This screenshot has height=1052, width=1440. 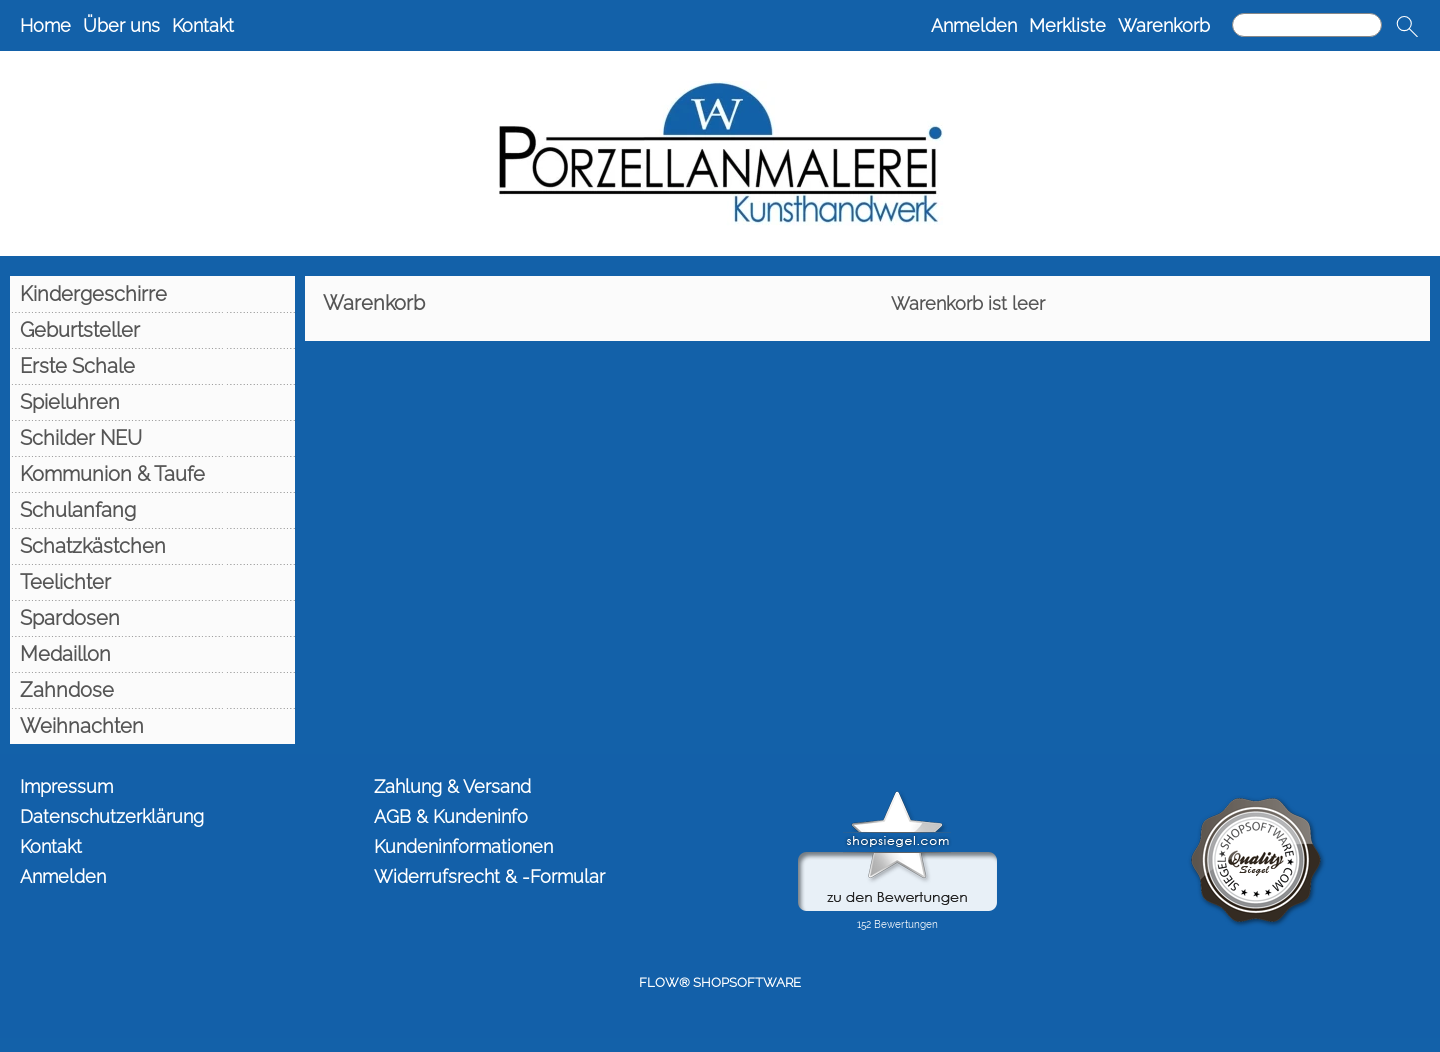 What do you see at coordinates (203, 25) in the screenshot?
I see `Kontakt` at bounding box center [203, 25].